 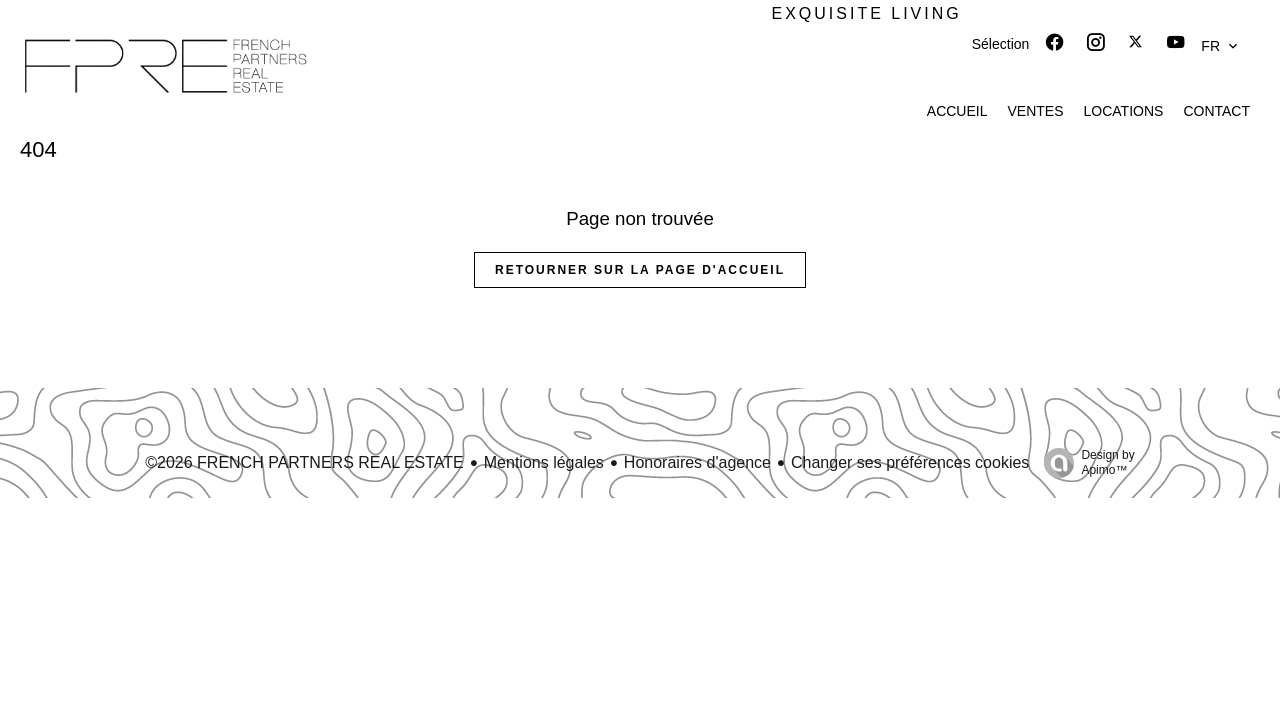 What do you see at coordinates (640, 270) in the screenshot?
I see `Retourner sur la page d'accueil` at bounding box center [640, 270].